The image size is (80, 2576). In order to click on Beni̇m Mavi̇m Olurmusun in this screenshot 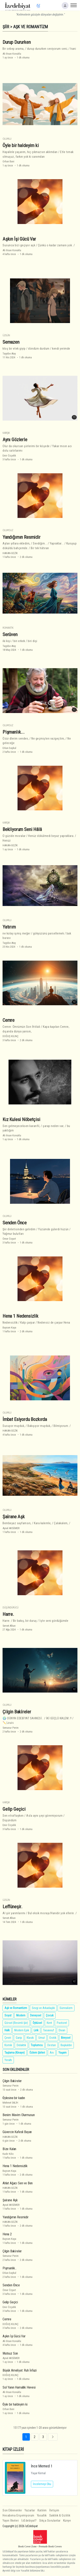, I will do `click(19, 2115)`.